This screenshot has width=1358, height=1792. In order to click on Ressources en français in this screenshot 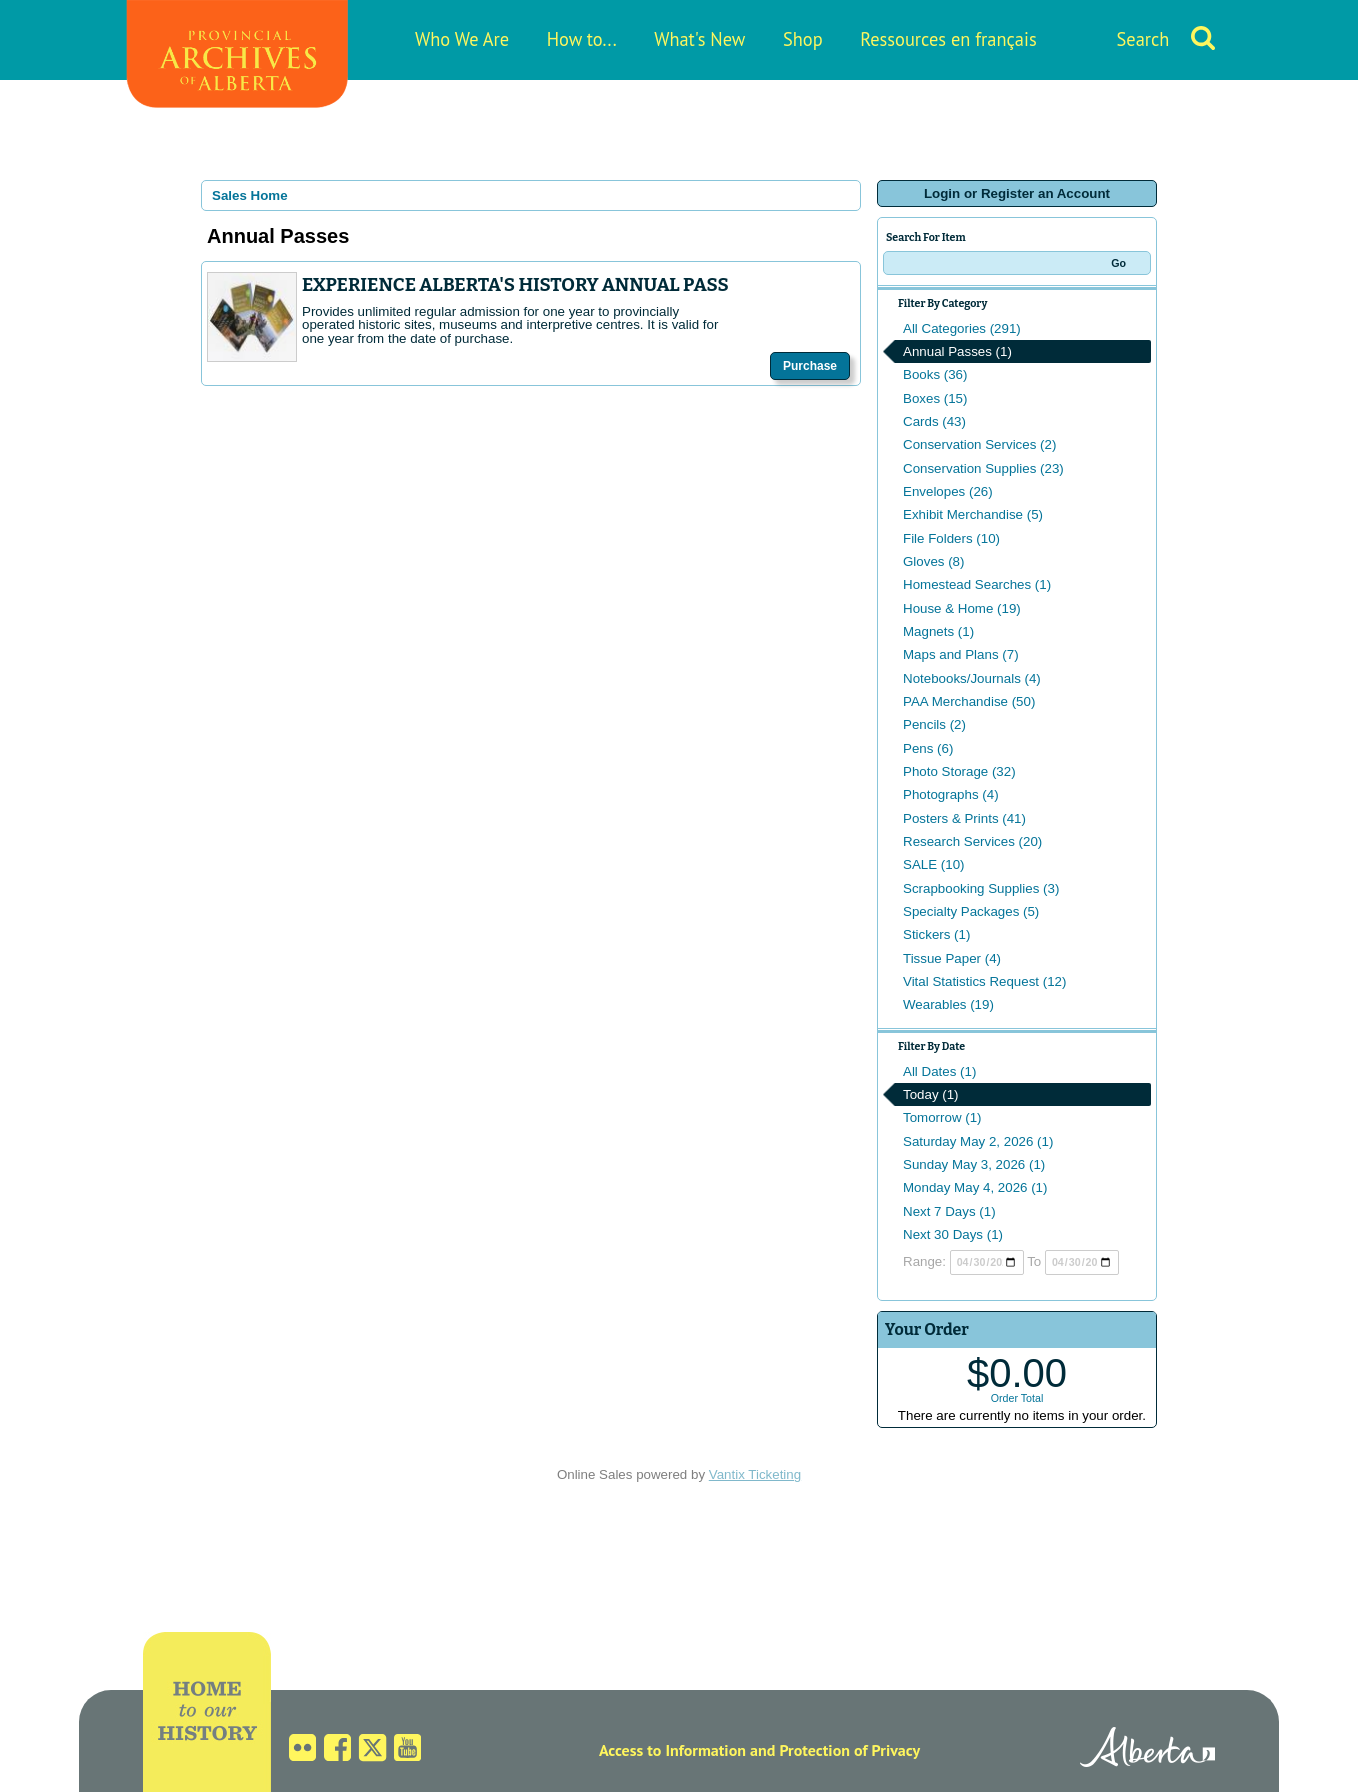, I will do `click(948, 39)`.